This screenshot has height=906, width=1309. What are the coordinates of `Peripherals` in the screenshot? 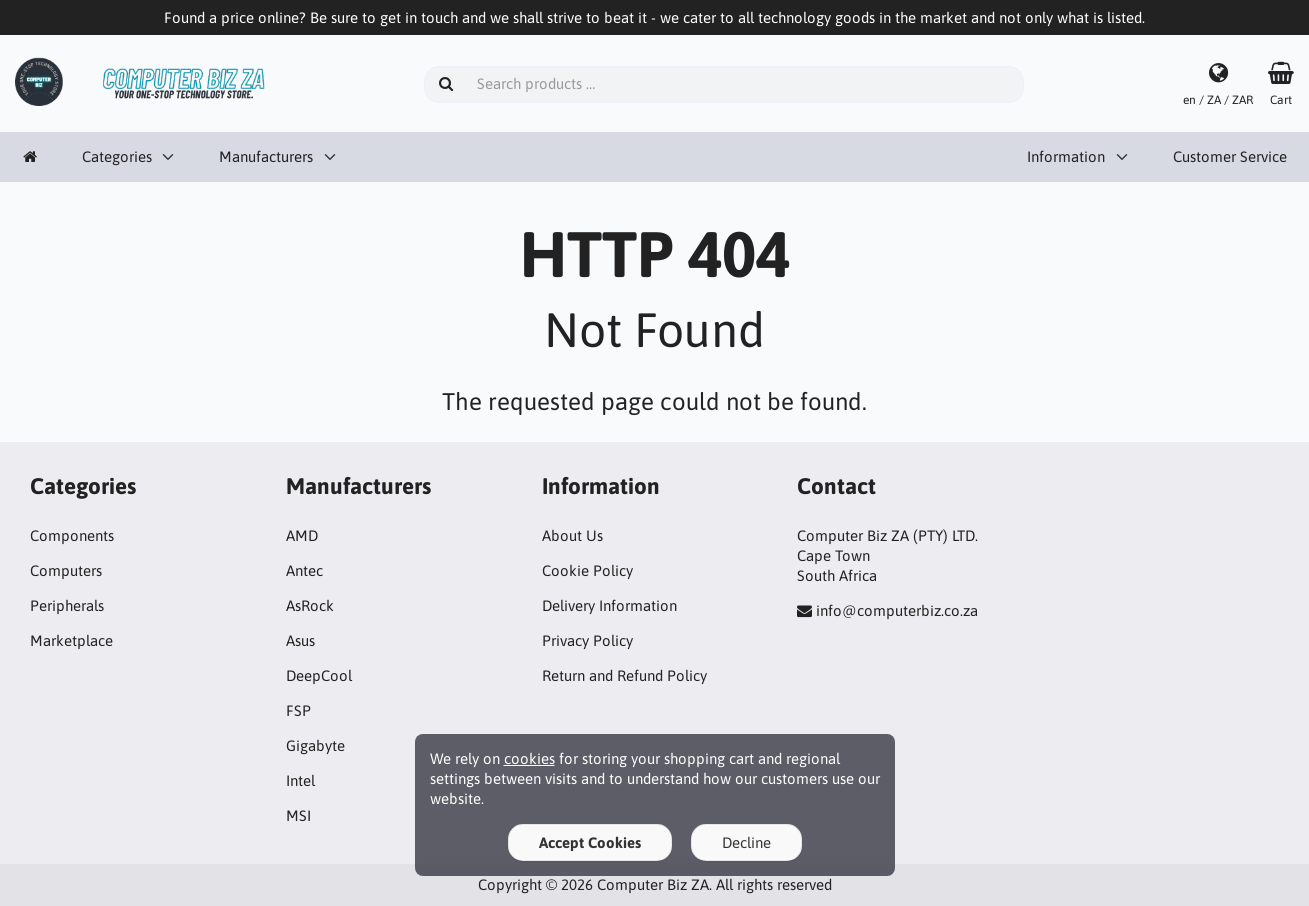 It's located at (67, 605).